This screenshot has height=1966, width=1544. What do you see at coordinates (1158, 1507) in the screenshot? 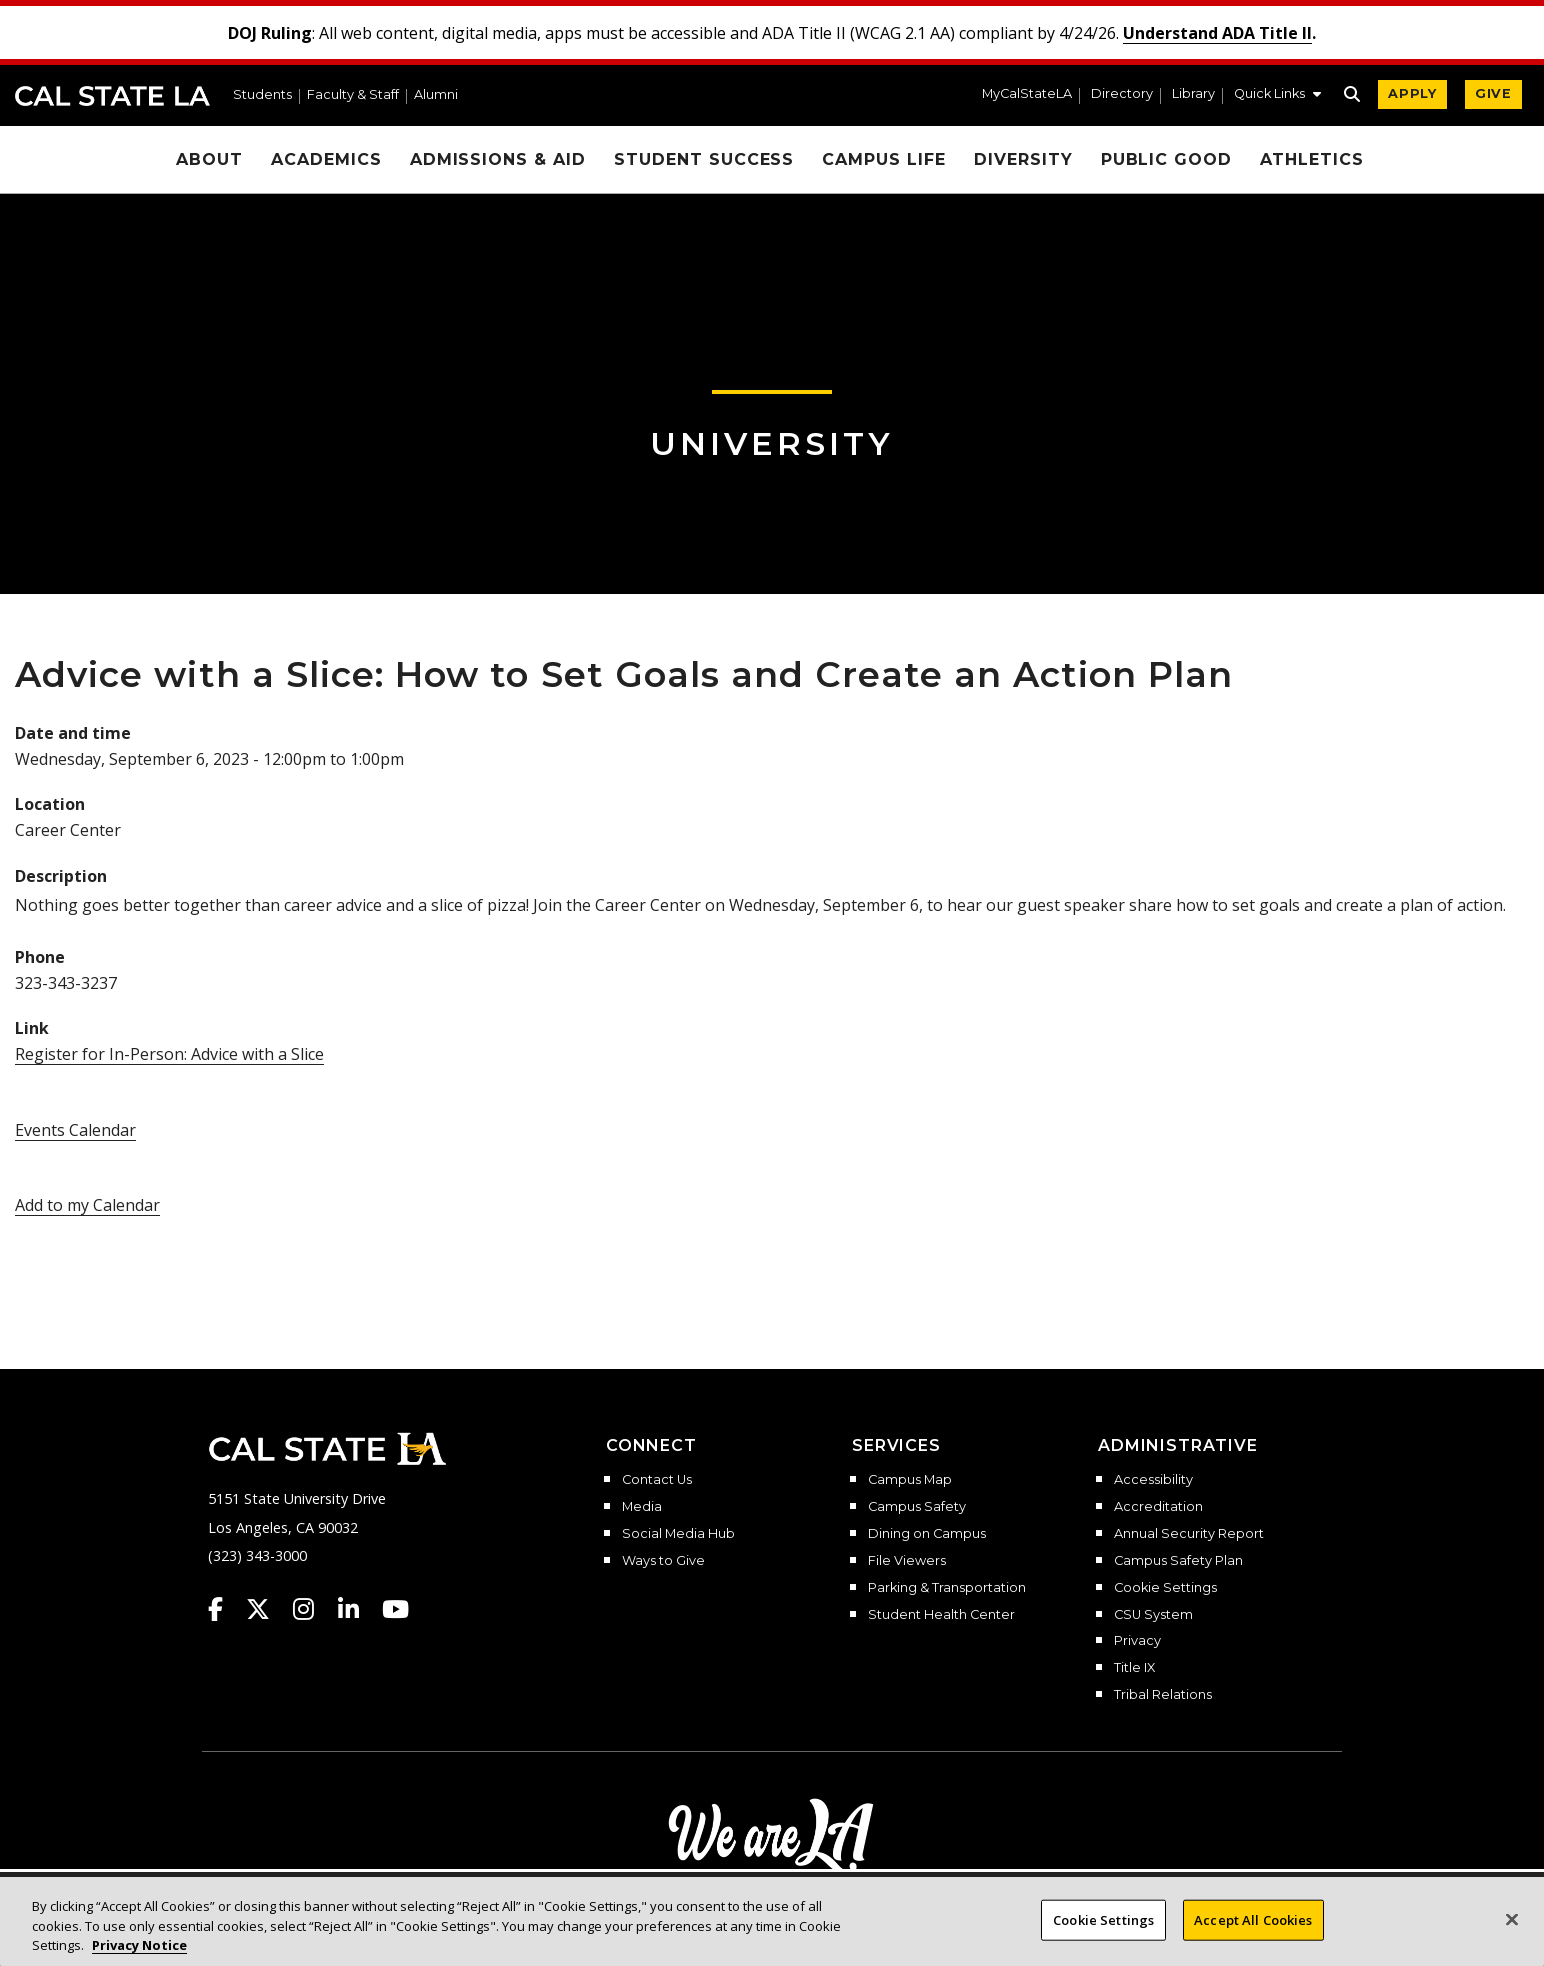
I see `Accreditation` at bounding box center [1158, 1507].